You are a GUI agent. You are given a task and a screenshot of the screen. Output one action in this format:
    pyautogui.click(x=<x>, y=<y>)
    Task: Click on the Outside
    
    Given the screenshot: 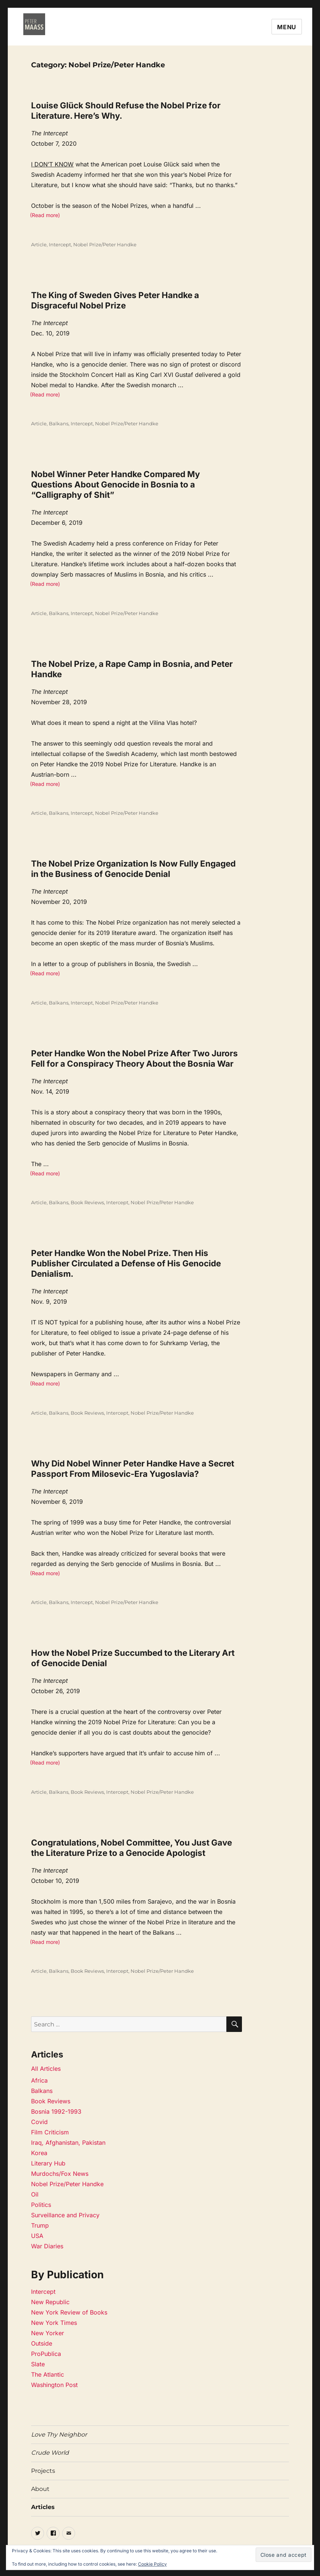 What is the action you would take?
    pyautogui.click(x=41, y=2343)
    